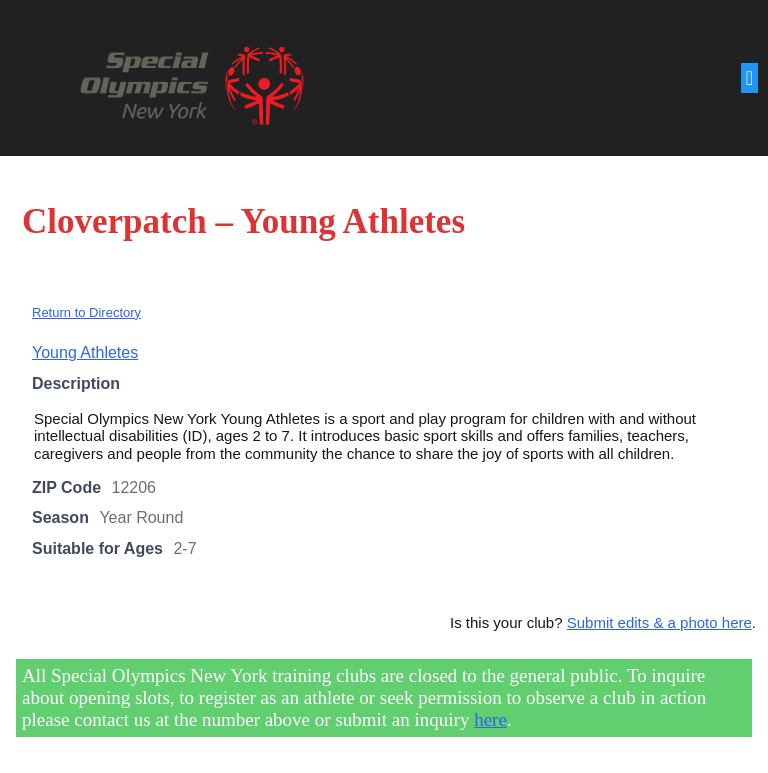 Image resolution: width=768 pixels, height=773 pixels. I want to click on Submit edits & a photo here, so click(659, 622).